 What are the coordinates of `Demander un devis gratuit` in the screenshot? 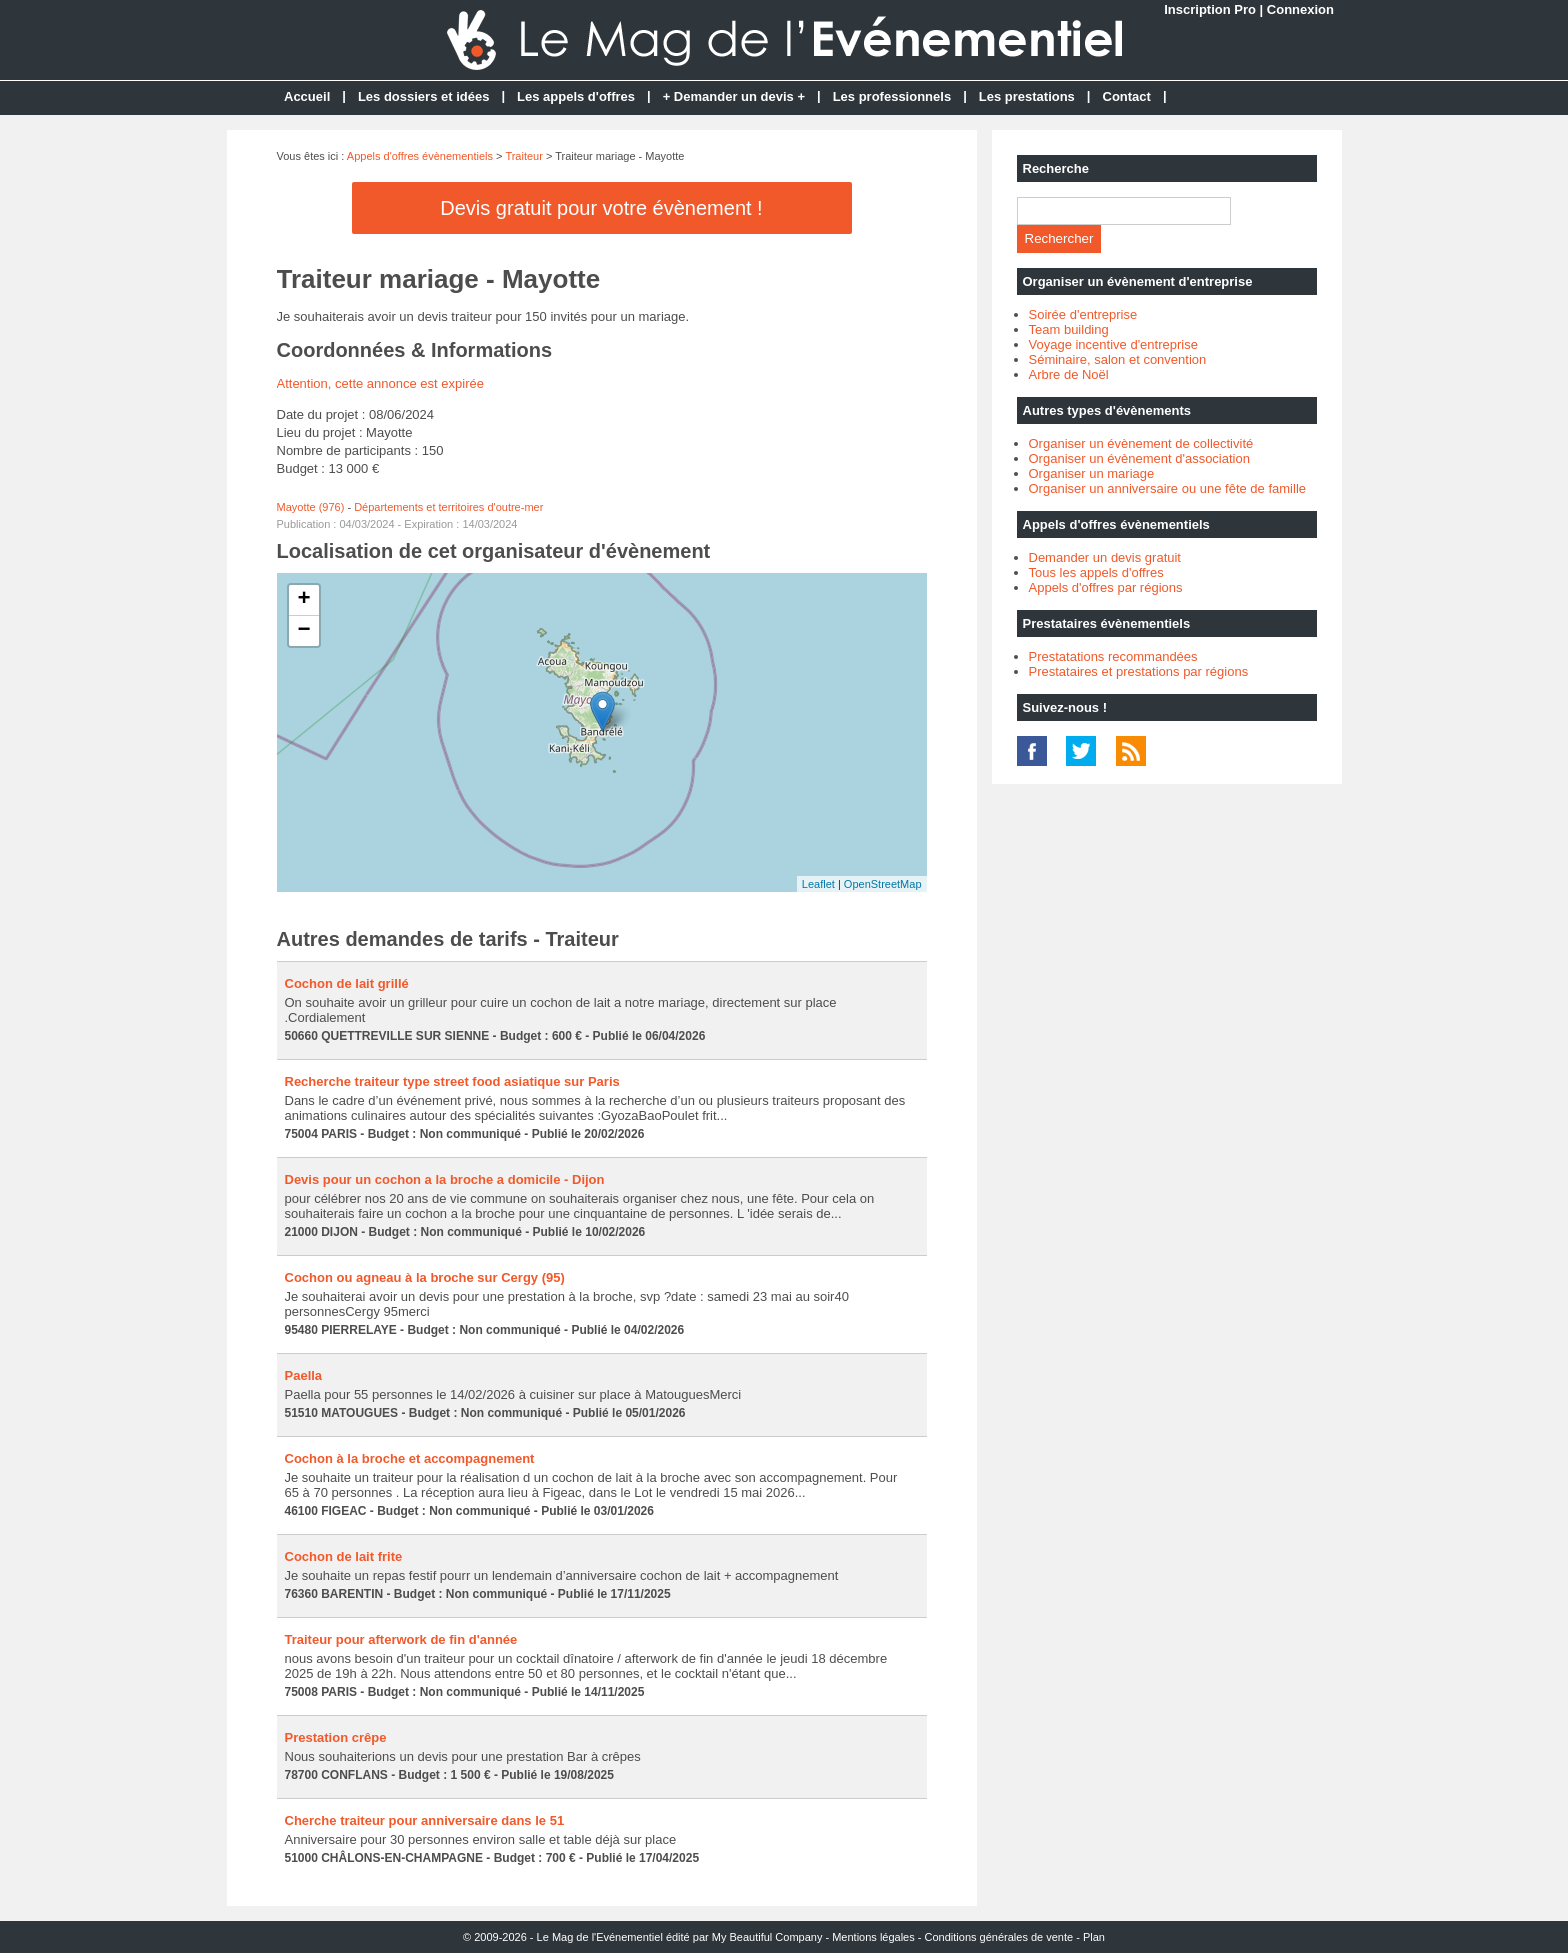 It's located at (1105, 557).